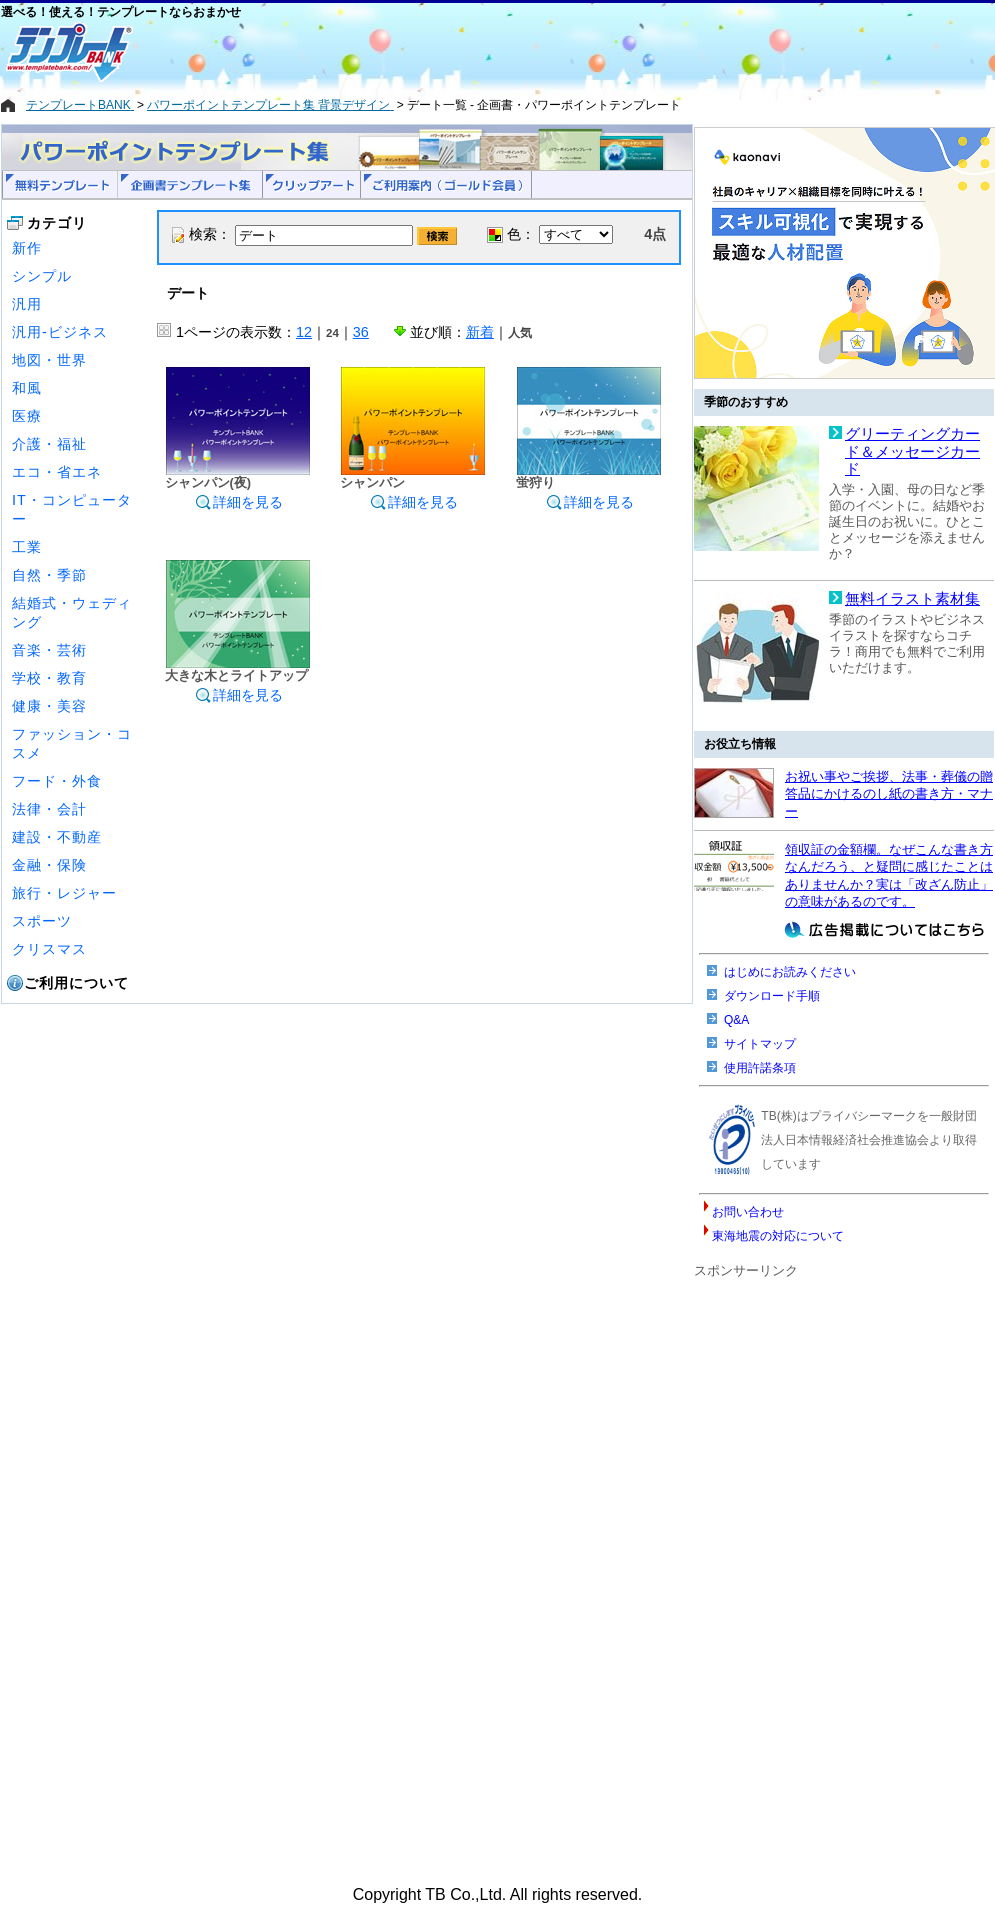 This screenshot has height=1920, width=995. I want to click on 汎用, so click(27, 304).